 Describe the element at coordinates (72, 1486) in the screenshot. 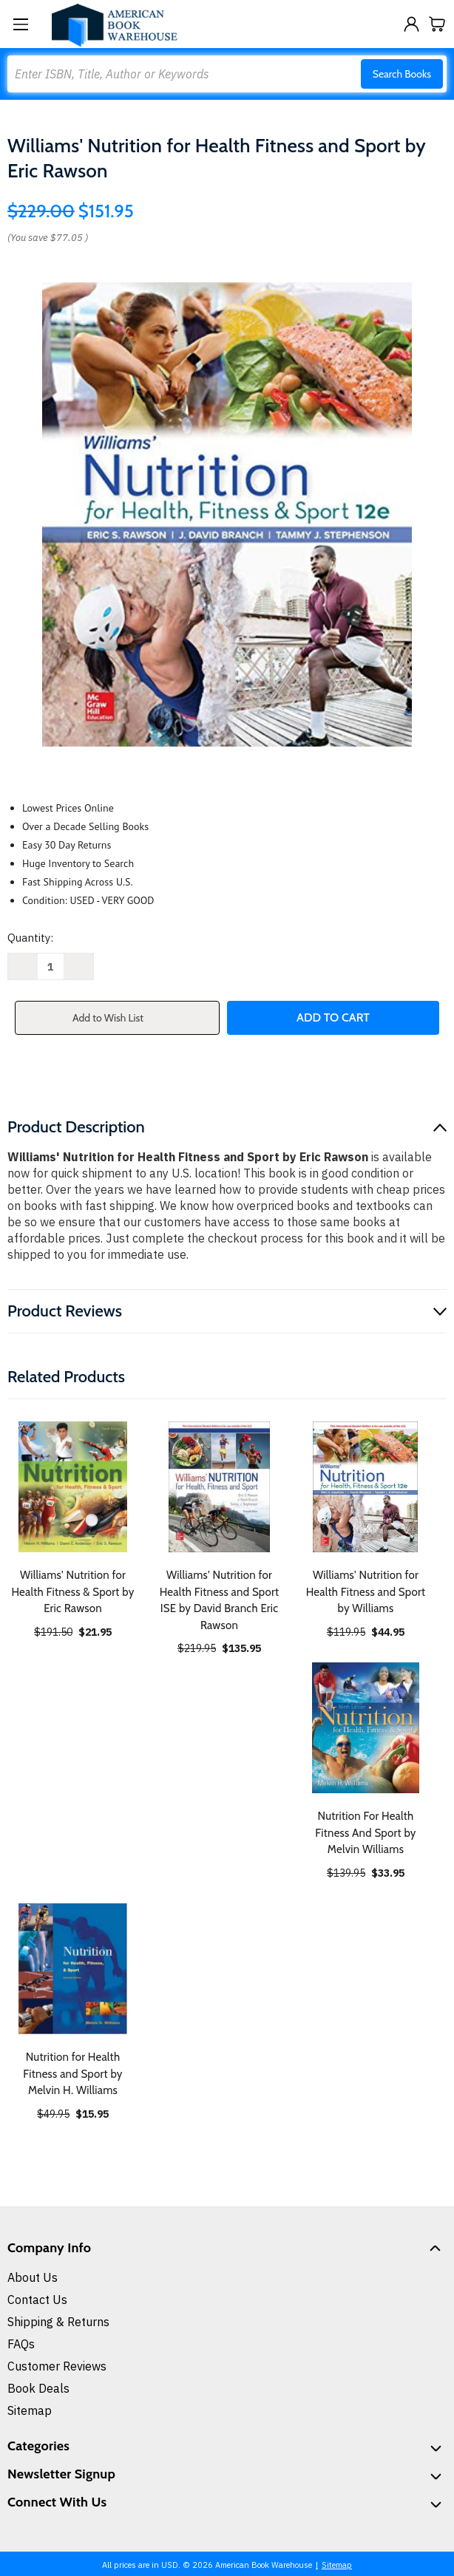

I see `[Williams' Nutrition for Health Fitness & Sport by Eric Rawson, $21.95]` at that location.